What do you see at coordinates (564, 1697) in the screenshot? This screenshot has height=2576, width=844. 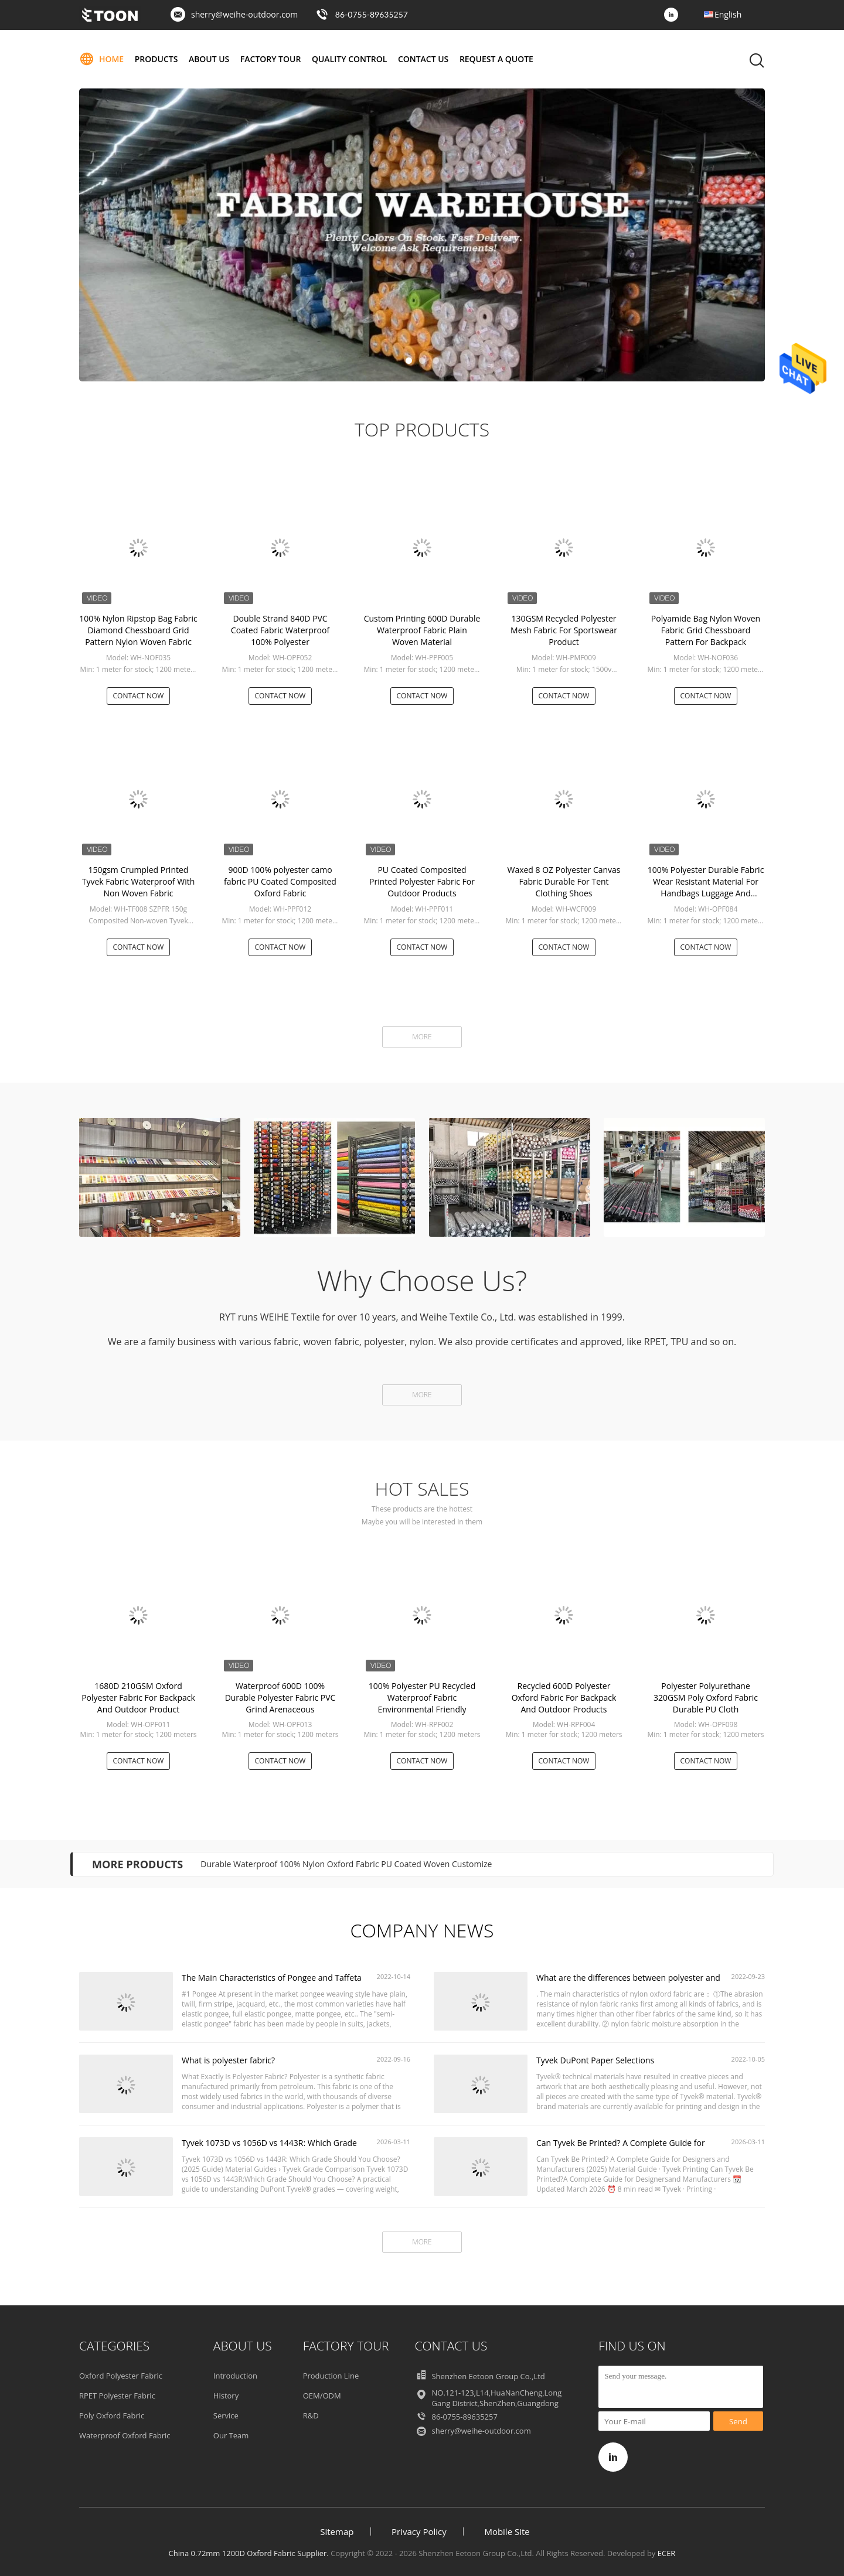 I see `Recycled 600D Polyester Oxford Fabric For Backpack And Outdoor Products` at bounding box center [564, 1697].